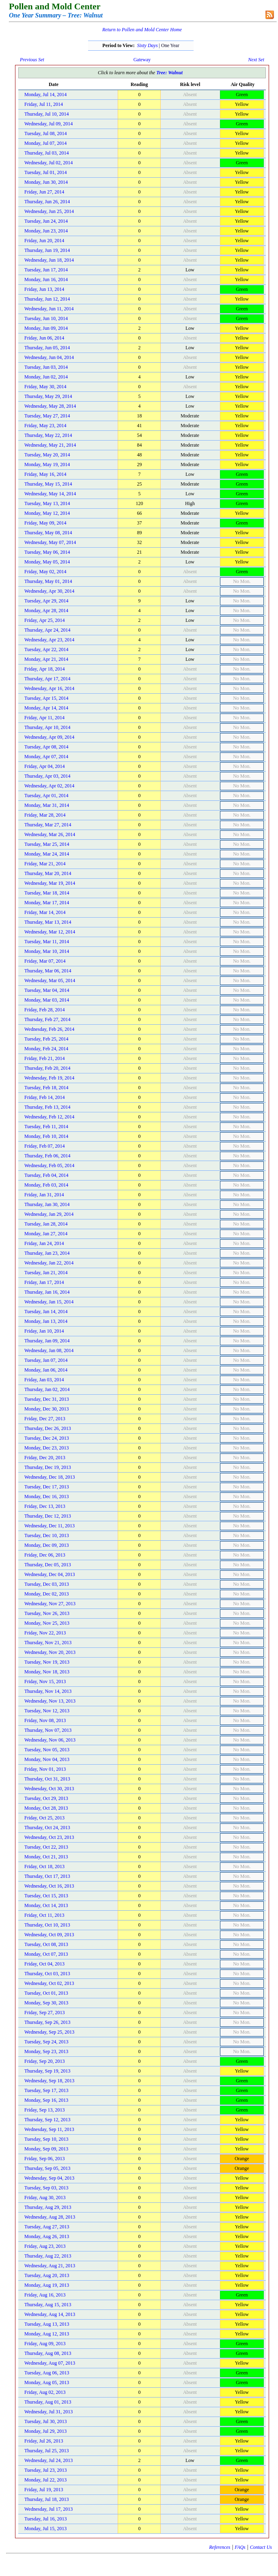 This screenshot has width=278, height=2576. What do you see at coordinates (46, 1905) in the screenshot?
I see `Monday, Oct 14, 2013` at bounding box center [46, 1905].